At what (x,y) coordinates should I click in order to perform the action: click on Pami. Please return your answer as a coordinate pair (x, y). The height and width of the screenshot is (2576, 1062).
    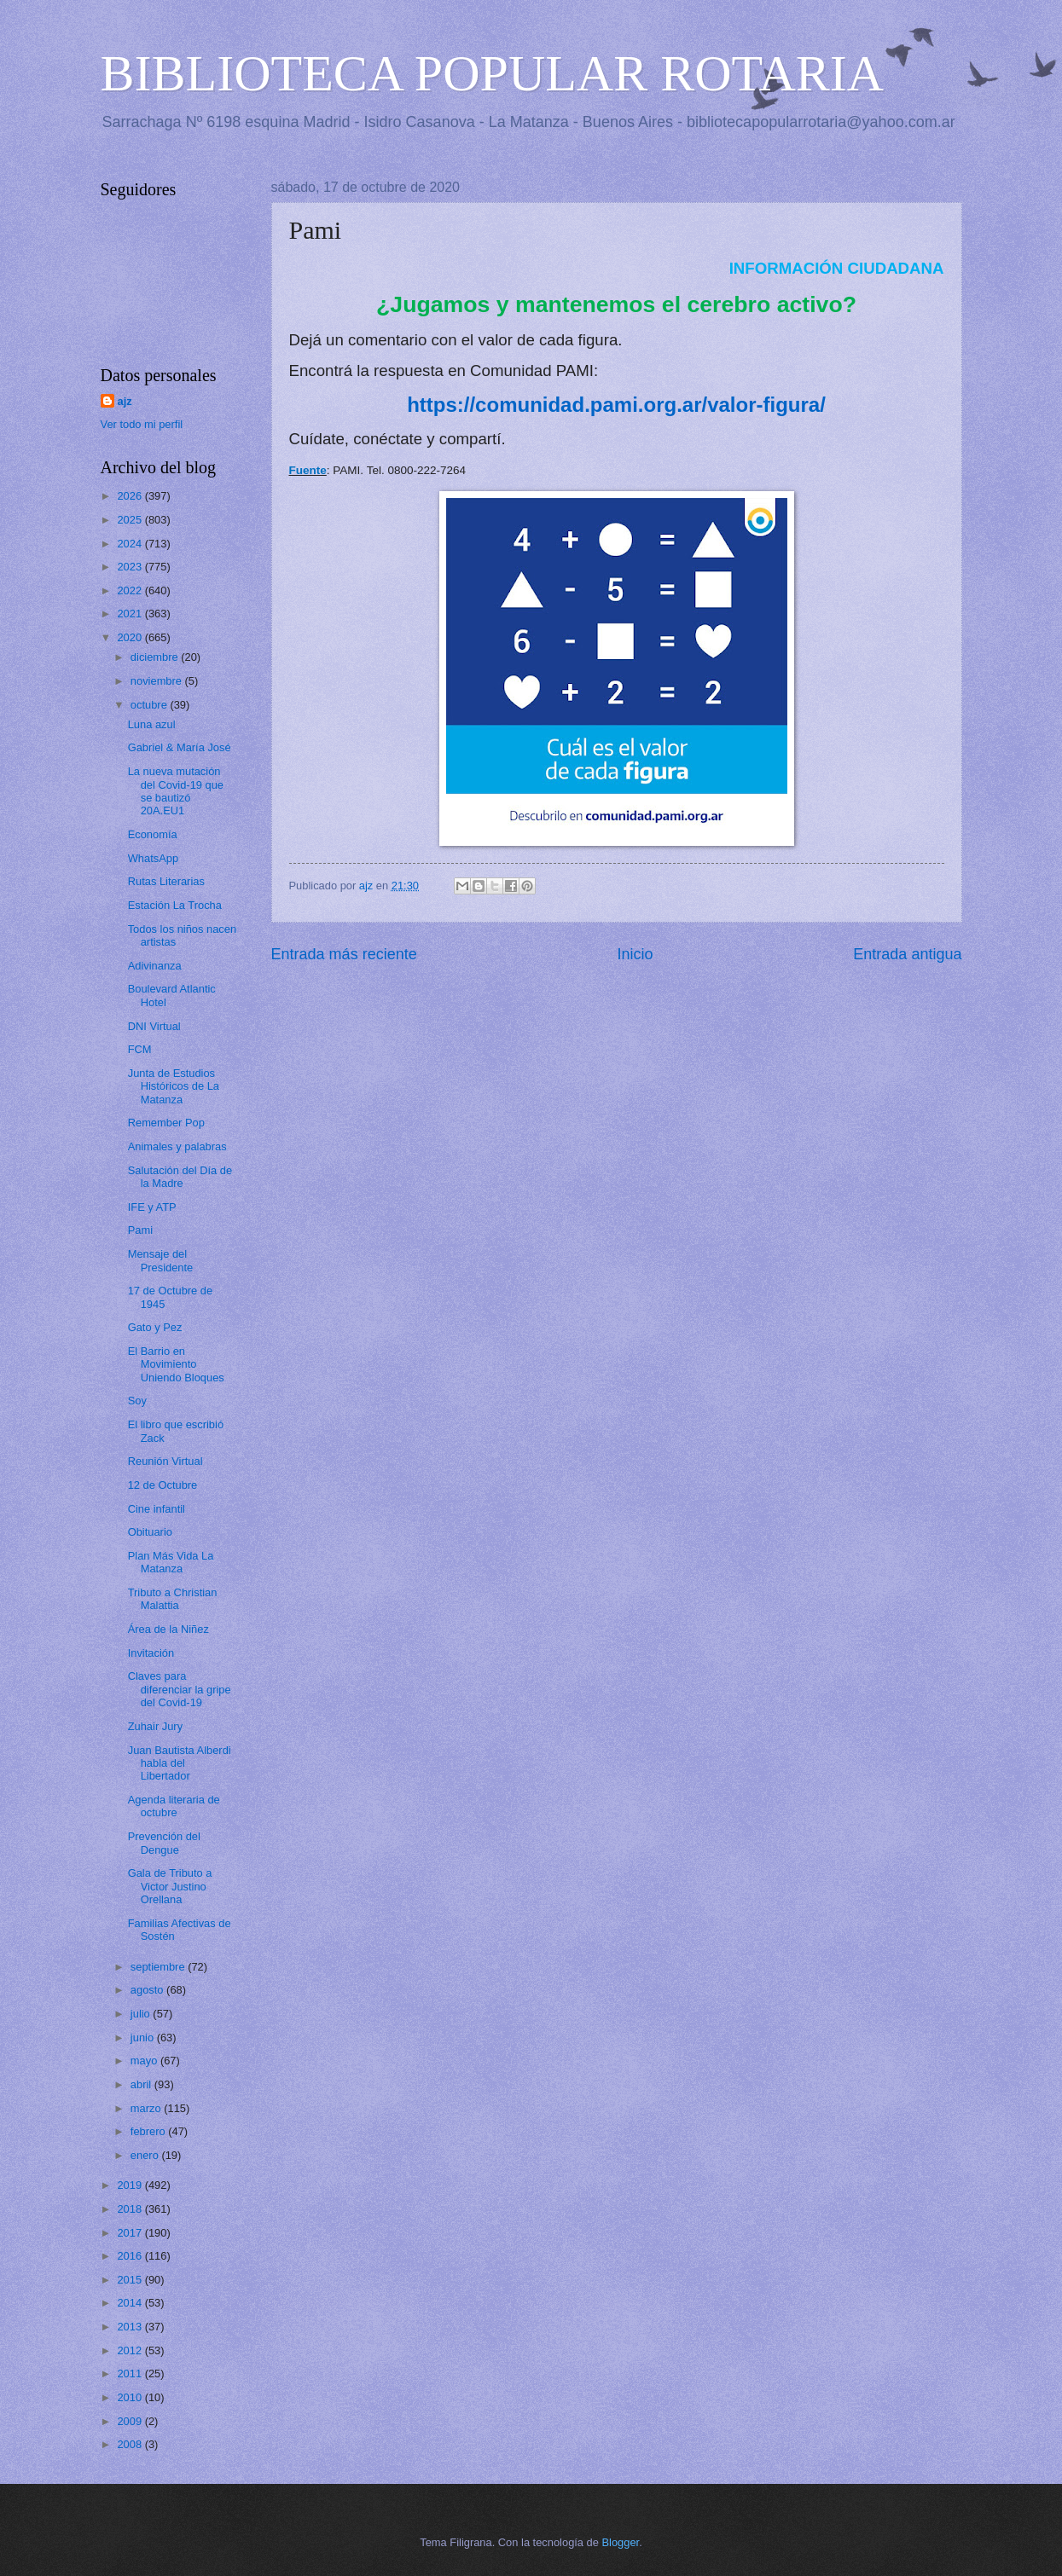
    Looking at the image, I should click on (140, 1230).